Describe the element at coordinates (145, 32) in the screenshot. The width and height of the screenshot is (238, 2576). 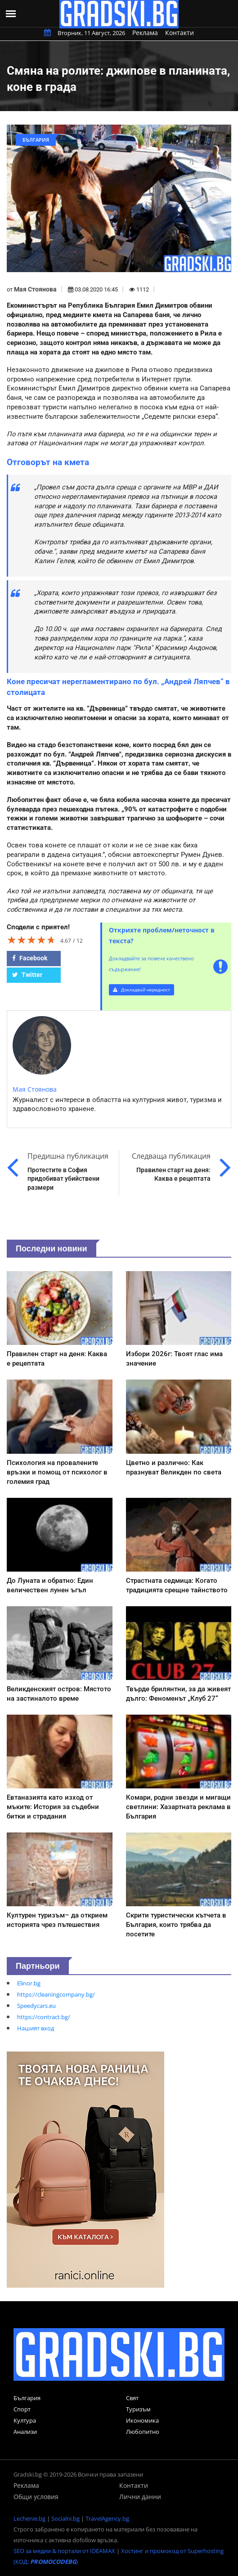
I see `Реклама` at that location.